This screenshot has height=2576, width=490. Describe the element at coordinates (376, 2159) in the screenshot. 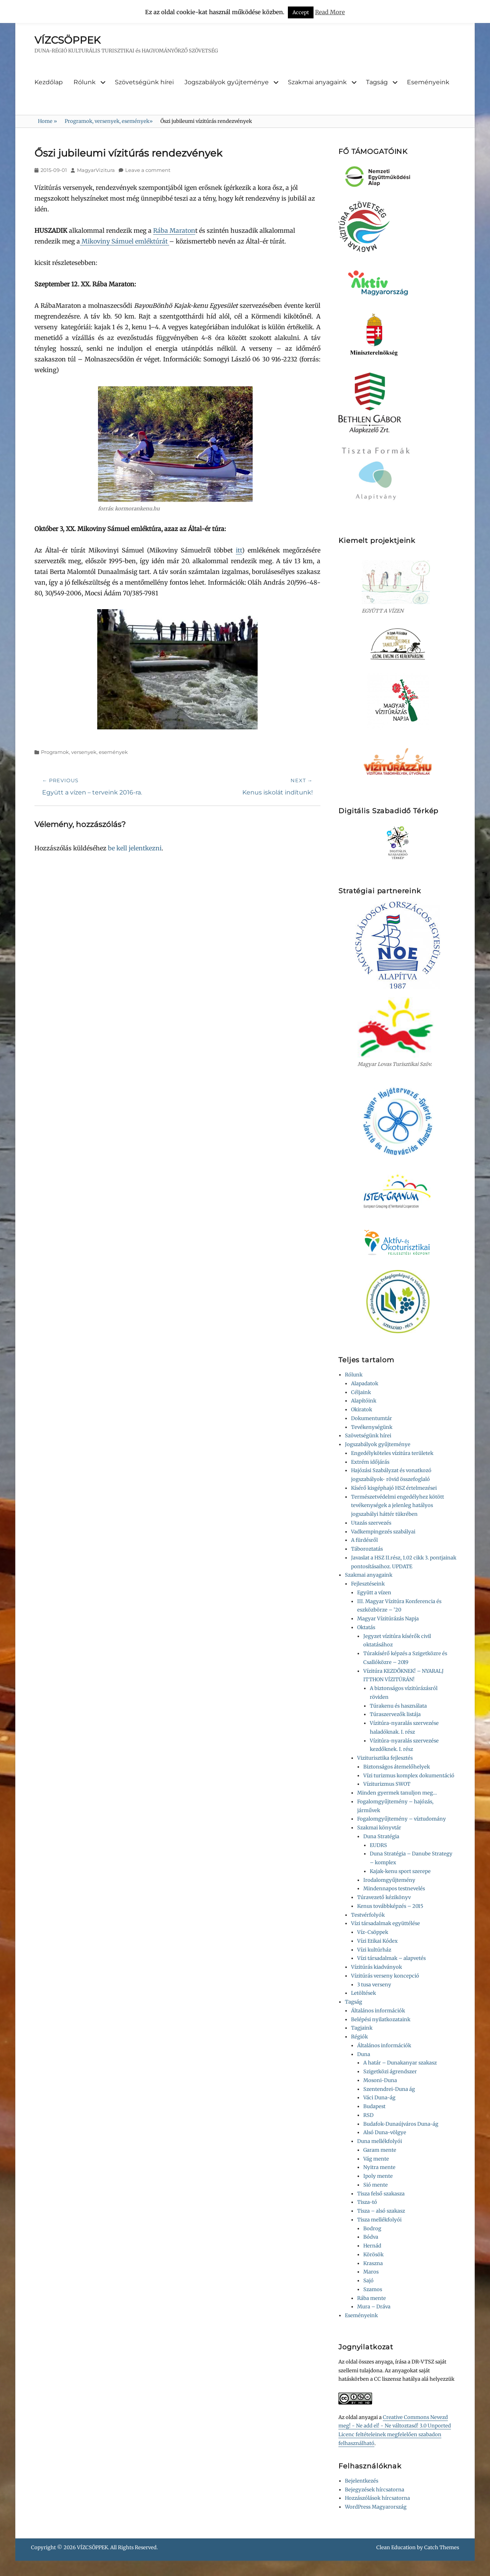

I see `Vág mente` at that location.